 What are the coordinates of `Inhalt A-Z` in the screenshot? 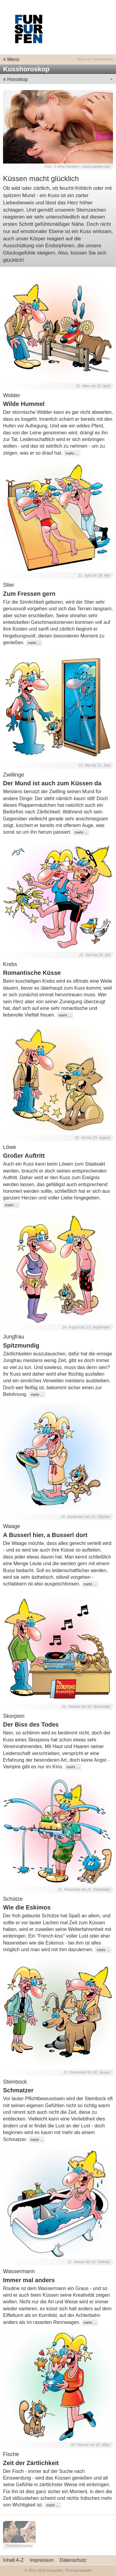 It's located at (13, 2560).